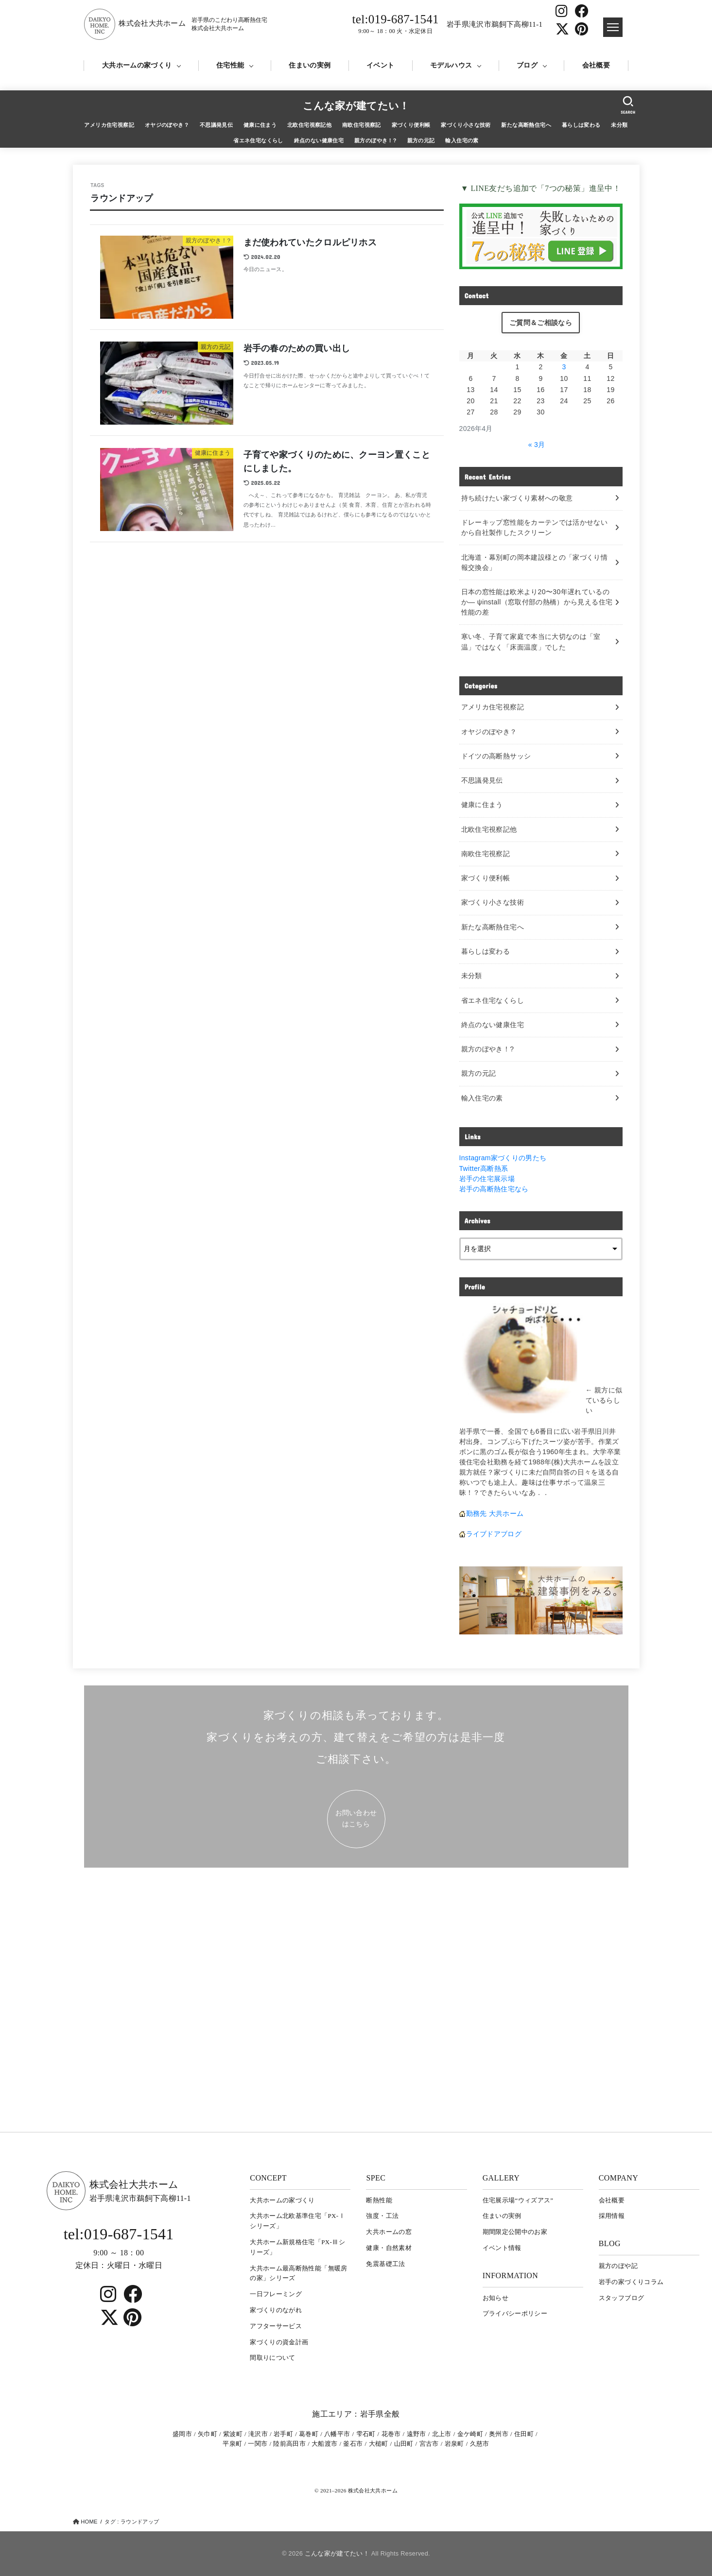 The image size is (712, 2576). What do you see at coordinates (319, 140) in the screenshot?
I see `終点のない健康住宅` at bounding box center [319, 140].